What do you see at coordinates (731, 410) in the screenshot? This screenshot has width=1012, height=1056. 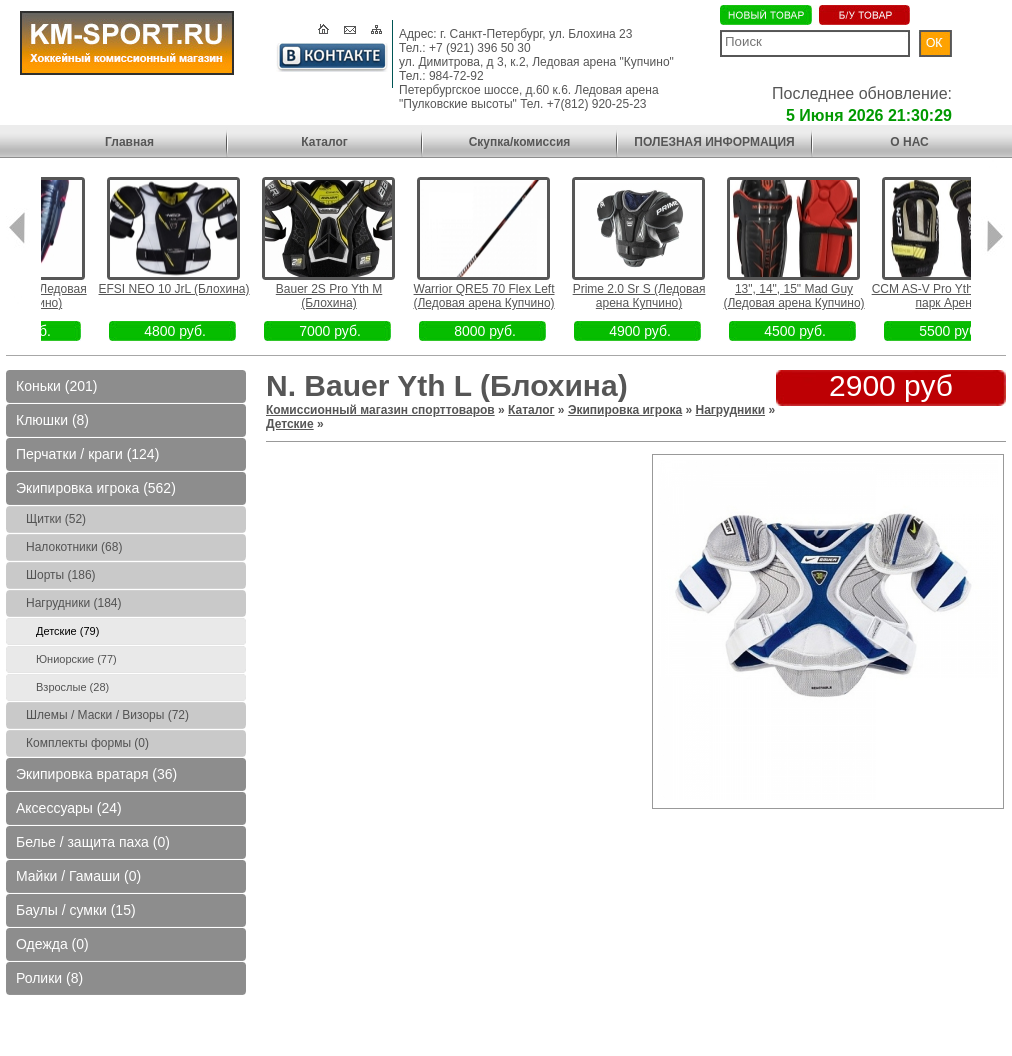 I see `Нагрудники` at bounding box center [731, 410].